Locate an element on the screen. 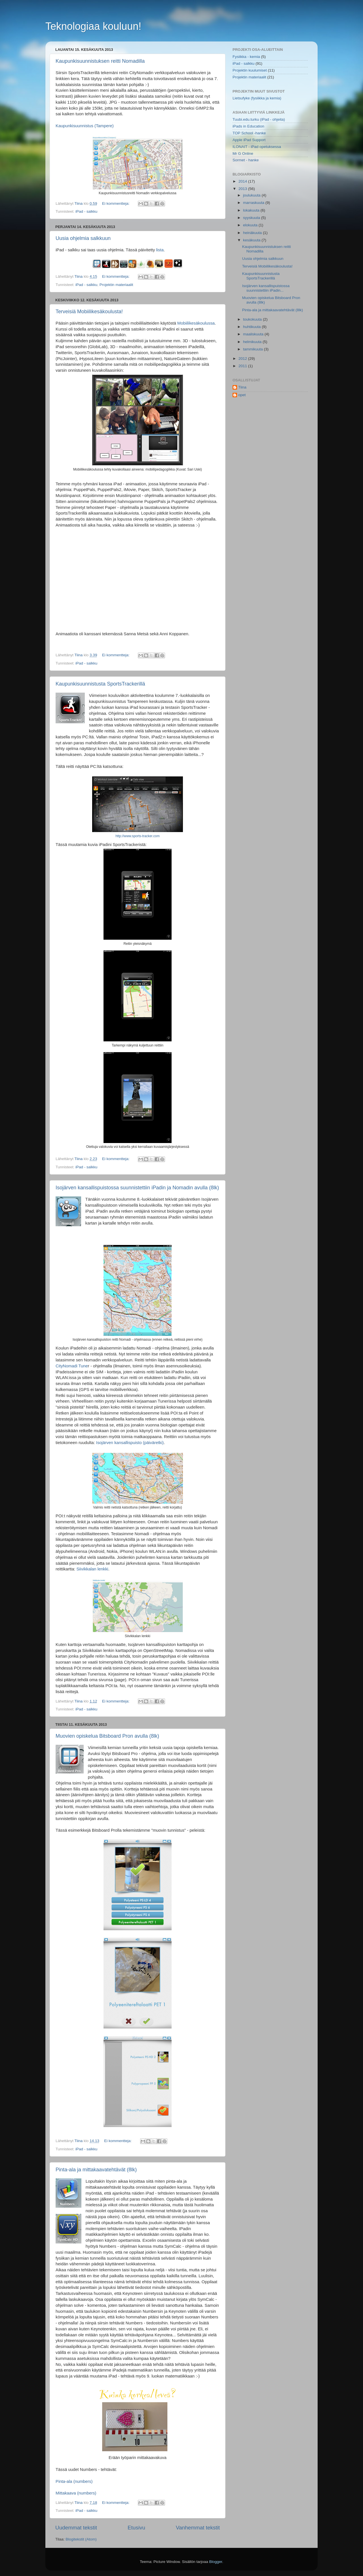 This screenshot has width=363, height=2576. Kaupunkisuunnistus (Tampere) is located at coordinates (85, 126).